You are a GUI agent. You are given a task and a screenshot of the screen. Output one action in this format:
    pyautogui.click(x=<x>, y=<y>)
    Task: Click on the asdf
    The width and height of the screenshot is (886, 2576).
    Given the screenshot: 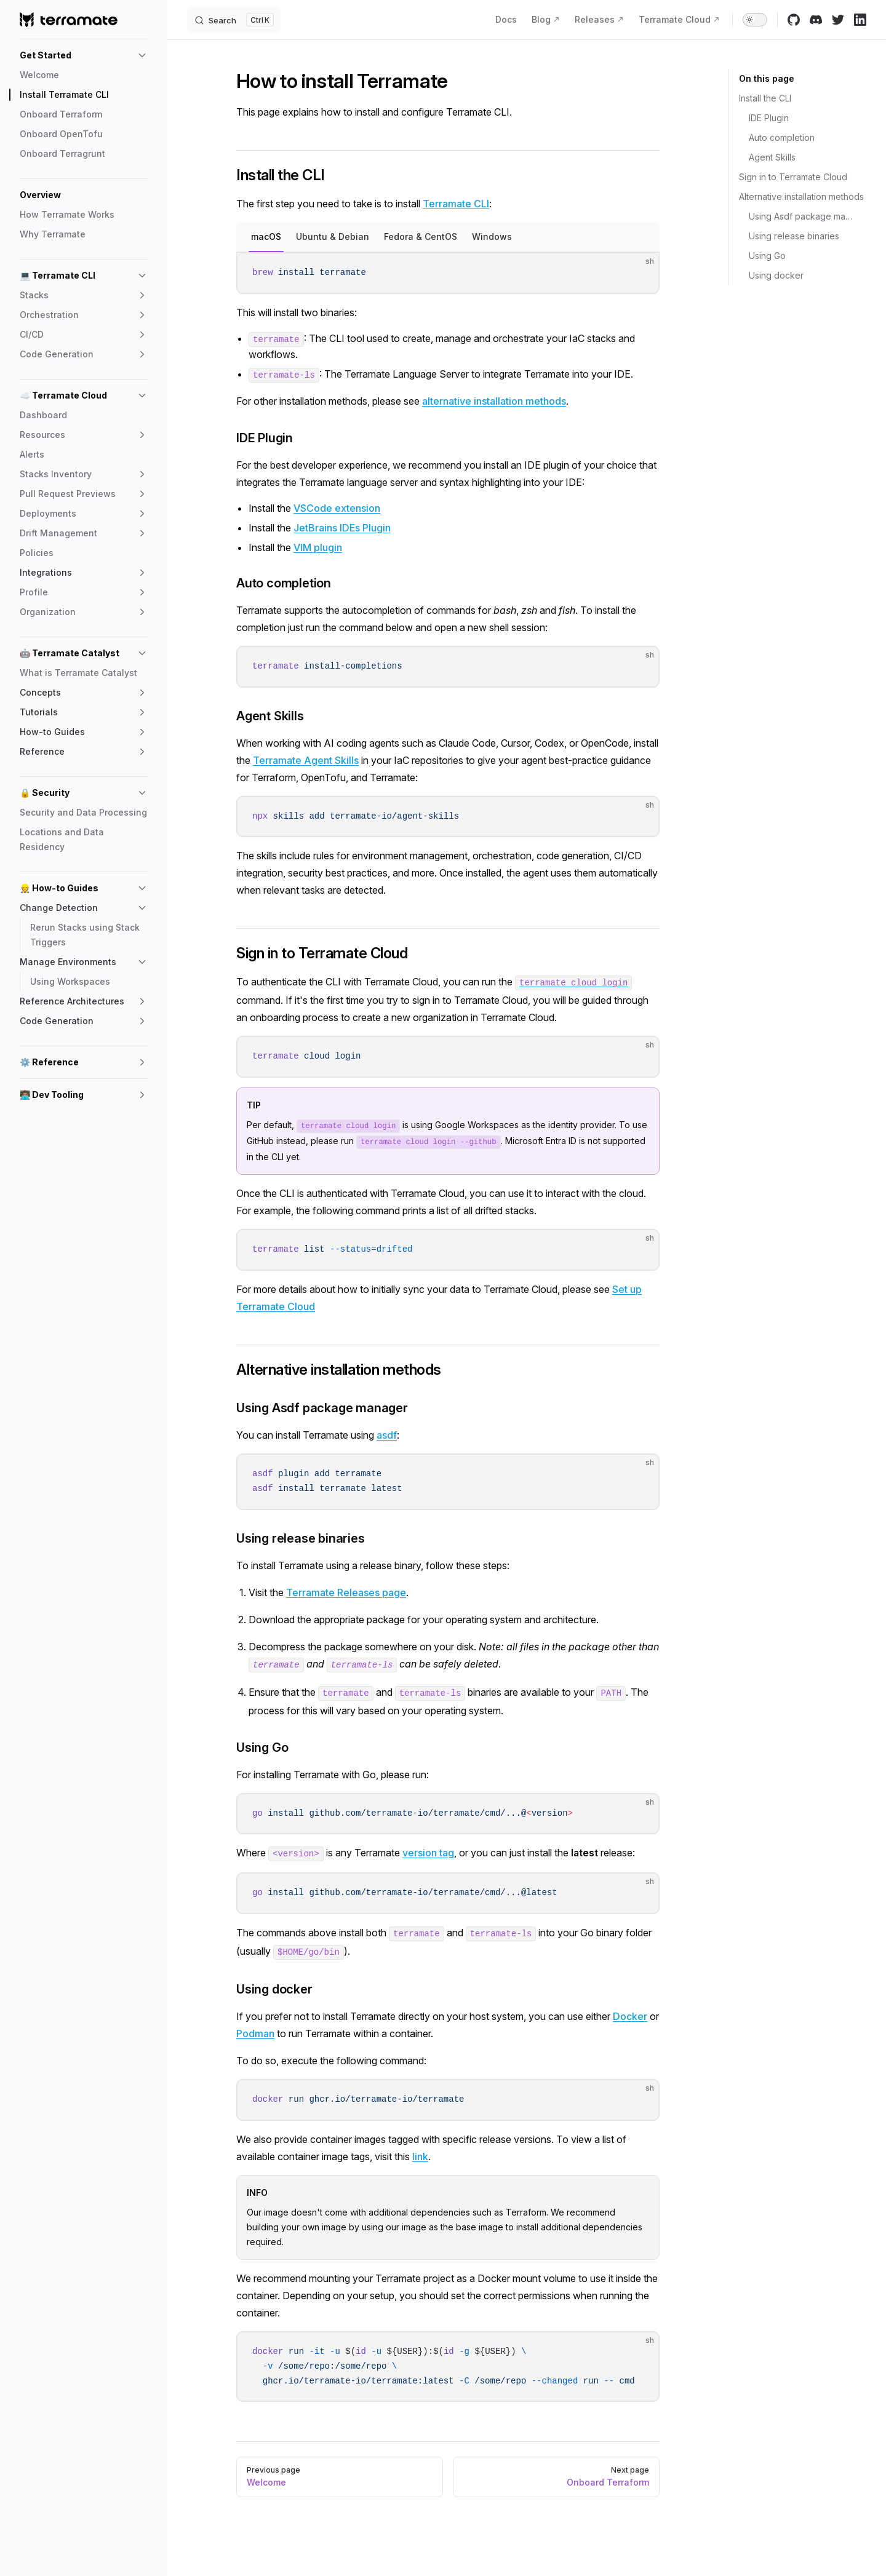 What is the action you would take?
    pyautogui.click(x=387, y=1435)
    